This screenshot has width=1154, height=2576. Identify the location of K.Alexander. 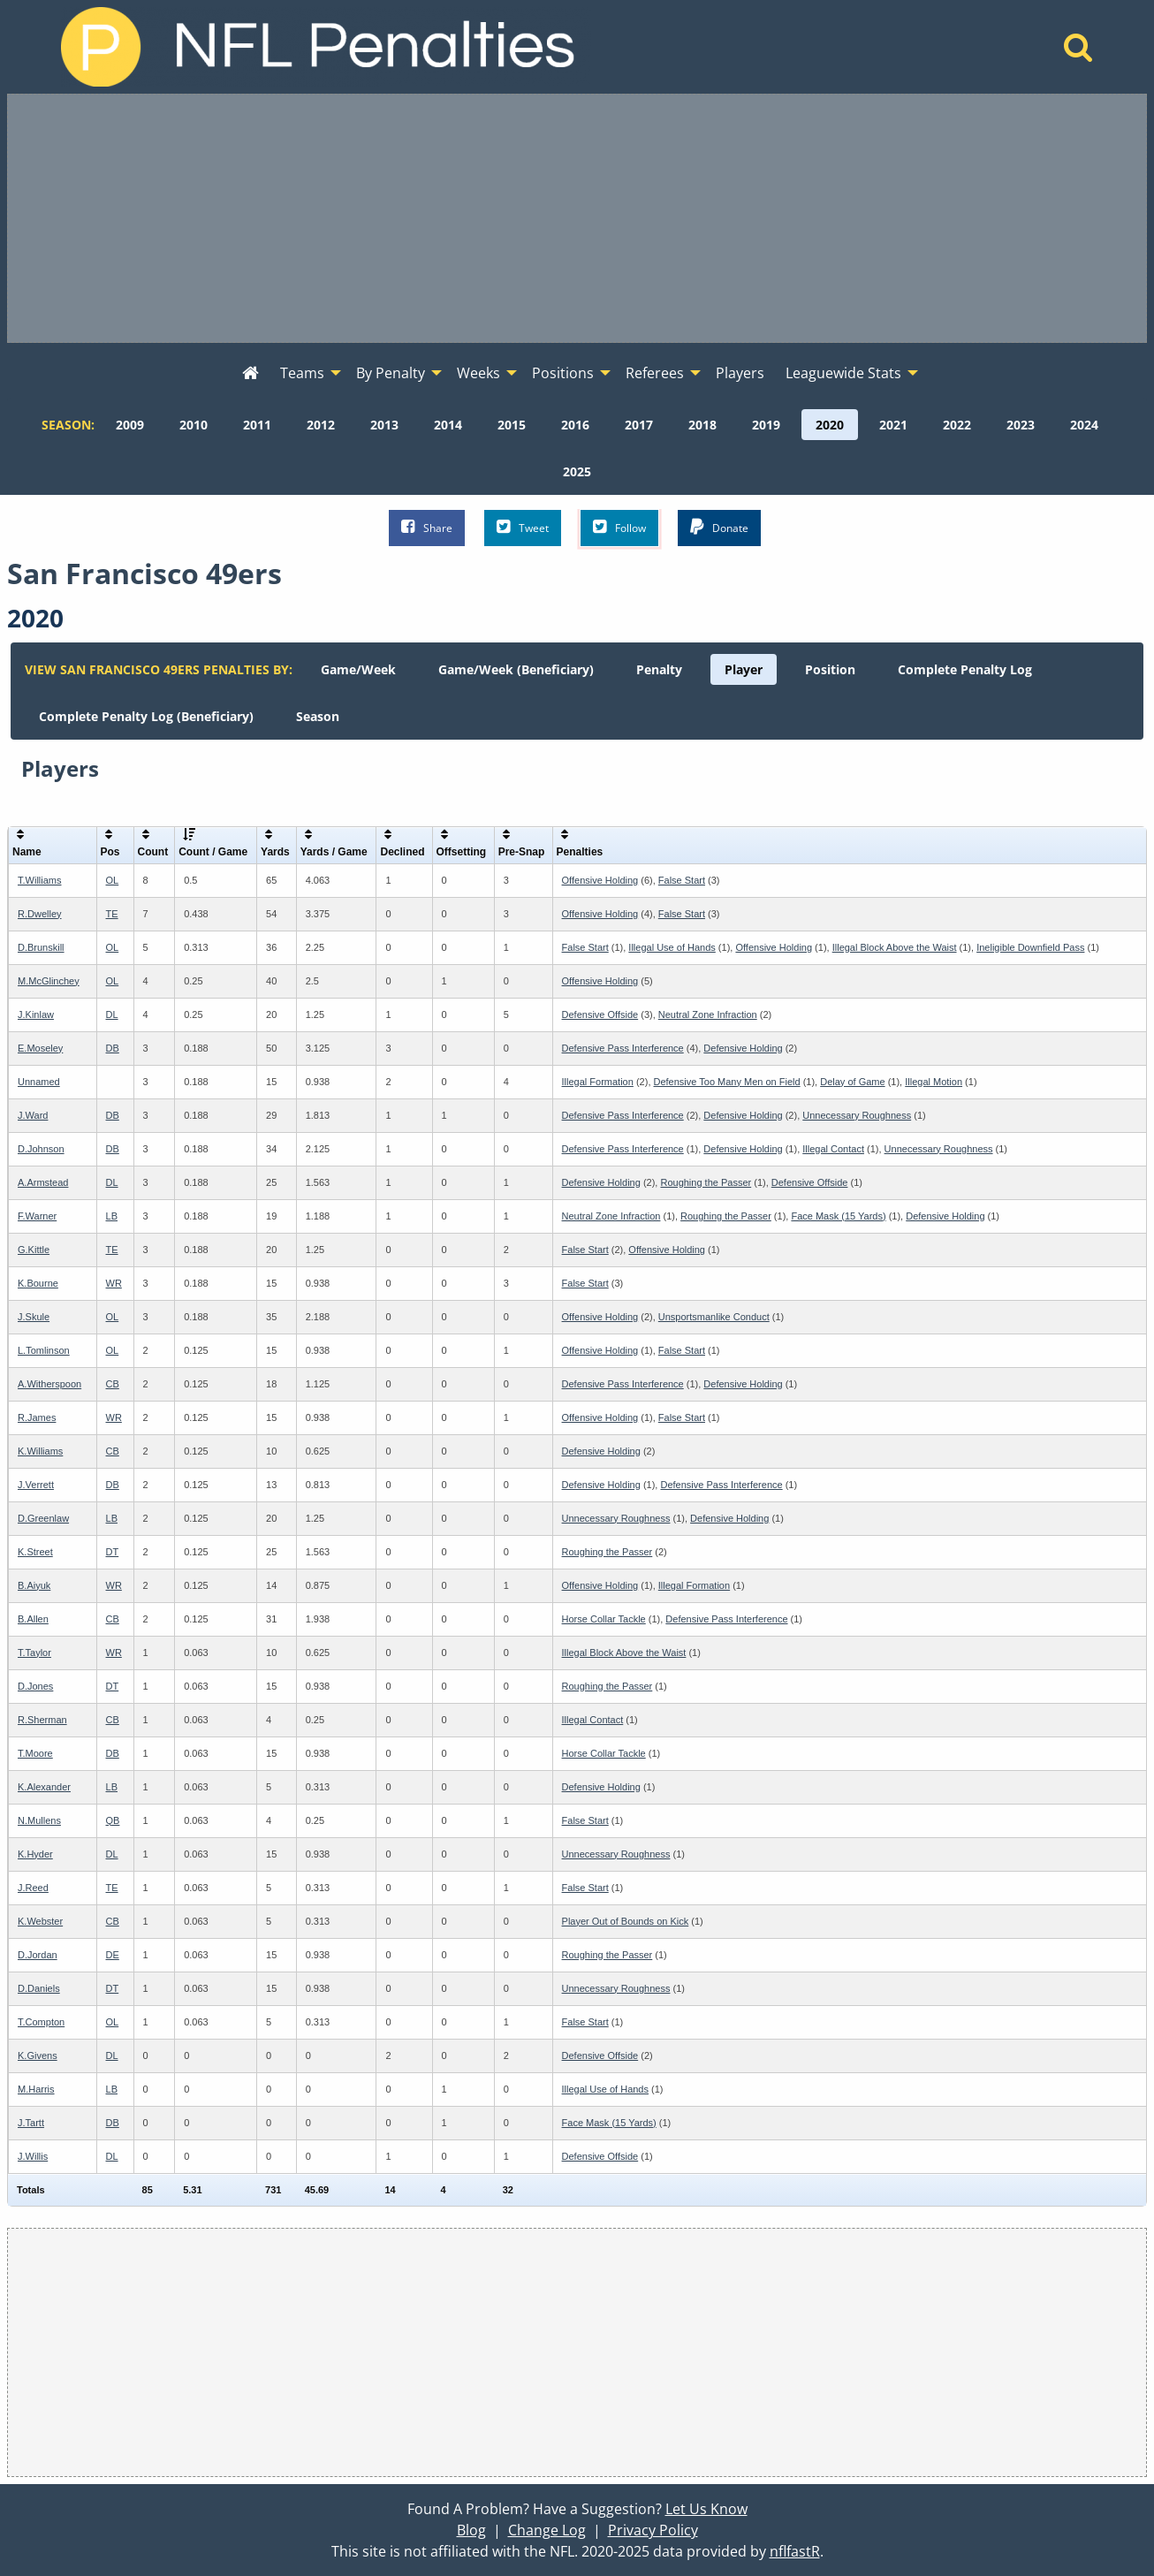
(44, 1787).